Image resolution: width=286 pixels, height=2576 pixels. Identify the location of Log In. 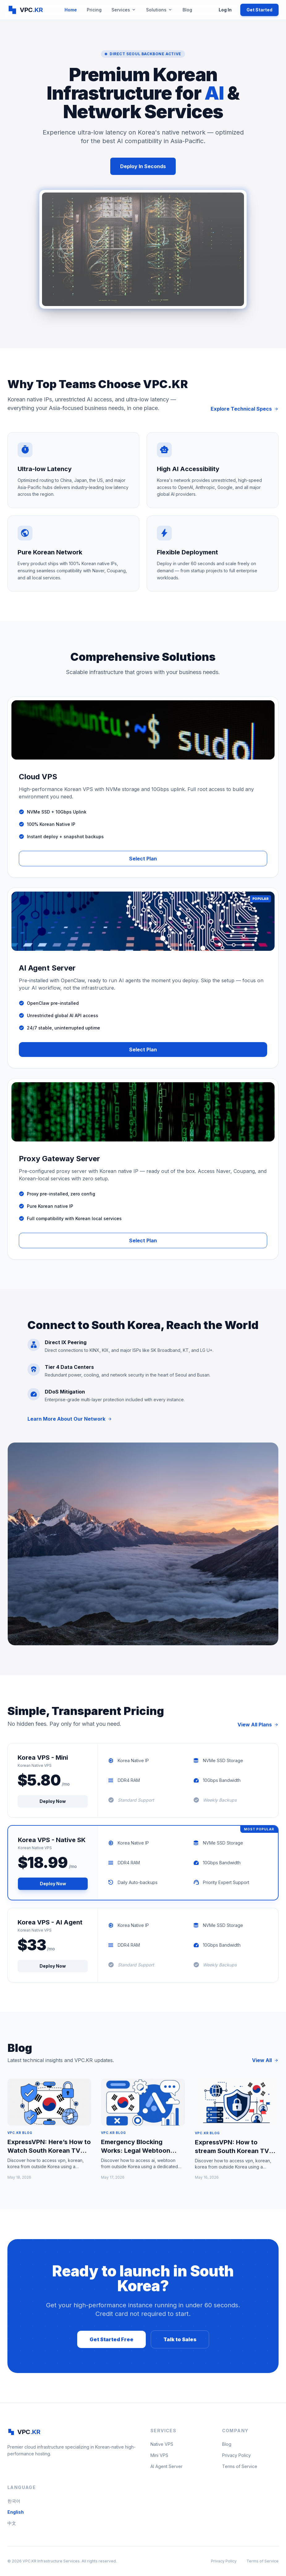
(225, 9).